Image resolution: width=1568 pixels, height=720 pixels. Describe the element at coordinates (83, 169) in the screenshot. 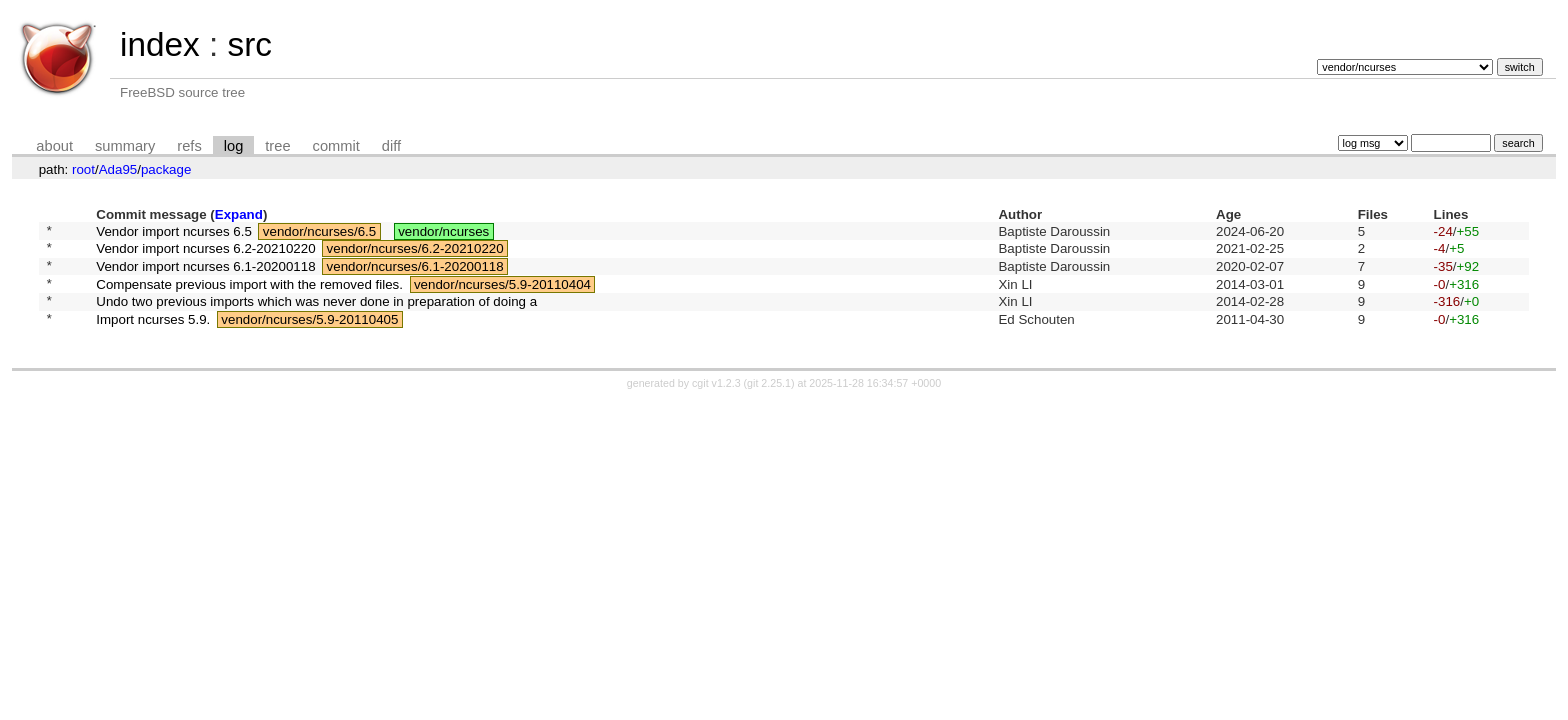

I see `root` at that location.